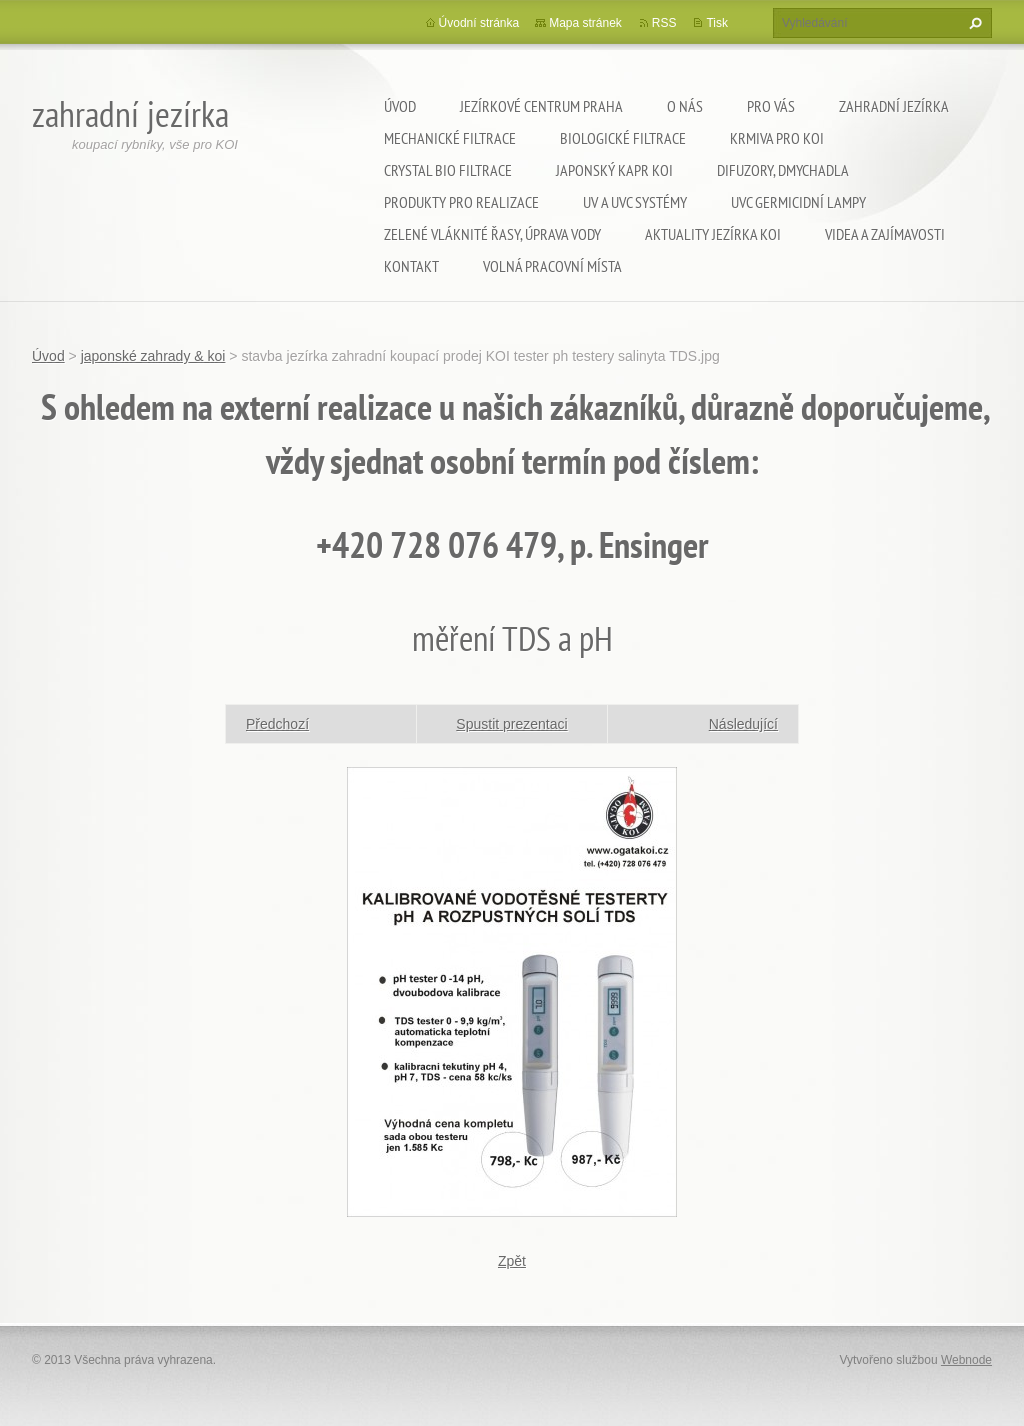 Image resolution: width=1024 pixels, height=1426 pixels. Describe the element at coordinates (623, 138) in the screenshot. I see `Biologické filtrace` at that location.